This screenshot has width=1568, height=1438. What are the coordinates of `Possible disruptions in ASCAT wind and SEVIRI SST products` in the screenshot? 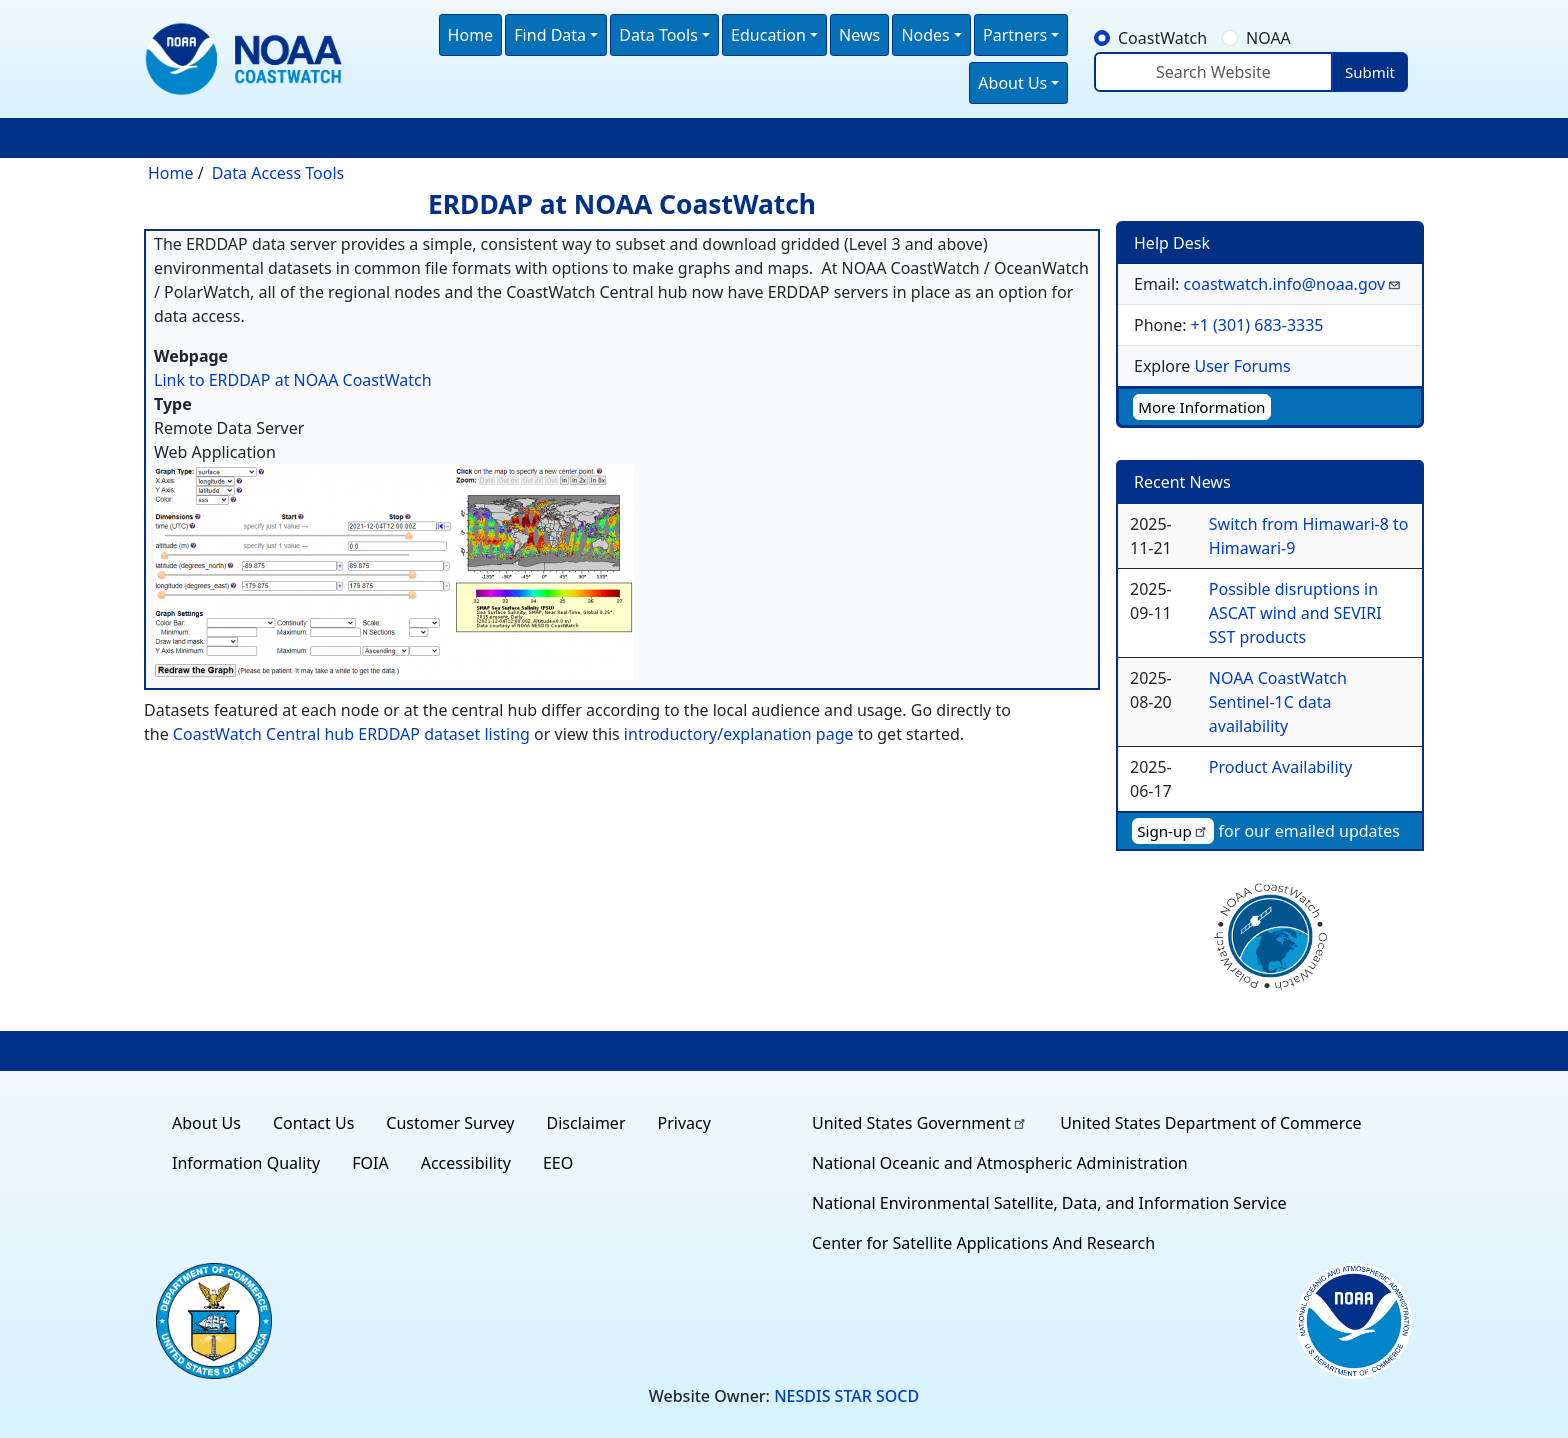 It's located at (1295, 613).